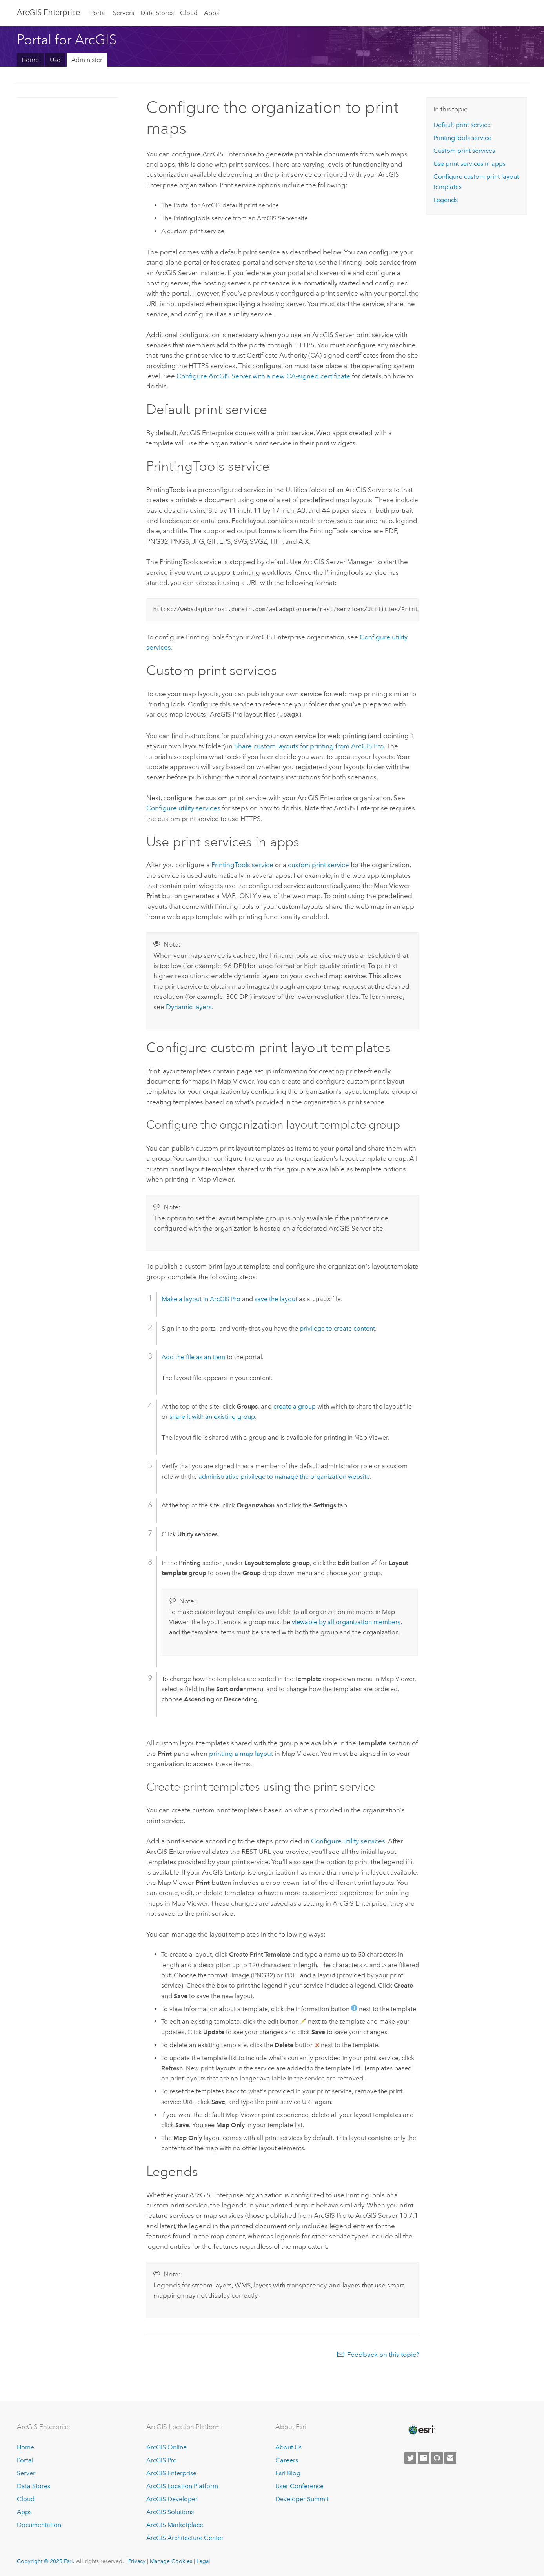  Describe the element at coordinates (284, 1476) in the screenshot. I see `administrative privilege to manage the organization website` at that location.